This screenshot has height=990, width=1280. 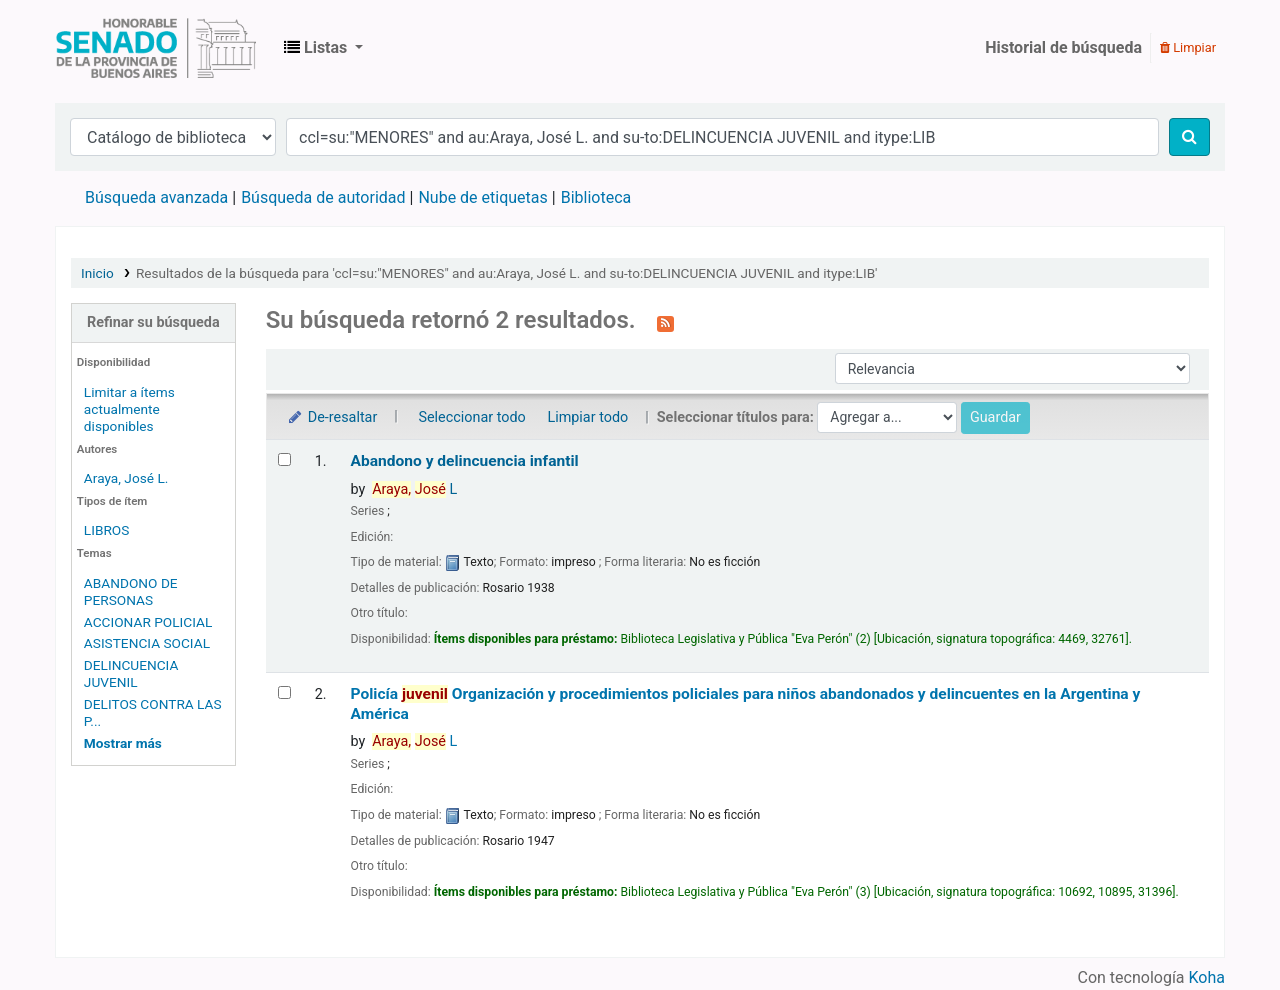 What do you see at coordinates (129, 409) in the screenshot?
I see `Limitar a ítems actualmente disponibles` at bounding box center [129, 409].